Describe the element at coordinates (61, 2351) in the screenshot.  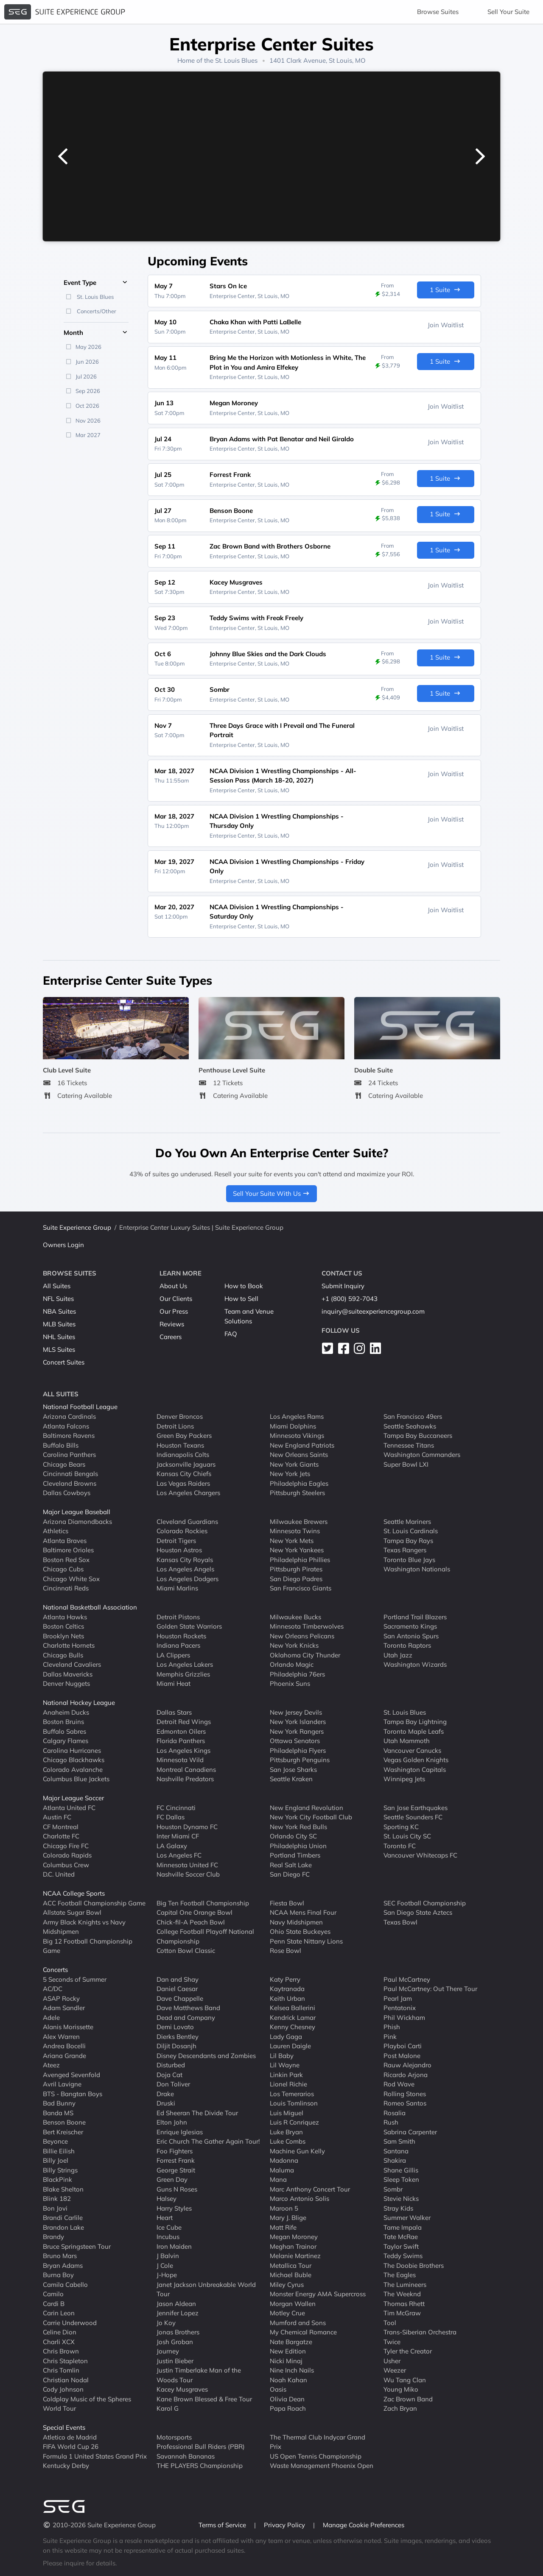
I see `Chris Brown` at that location.